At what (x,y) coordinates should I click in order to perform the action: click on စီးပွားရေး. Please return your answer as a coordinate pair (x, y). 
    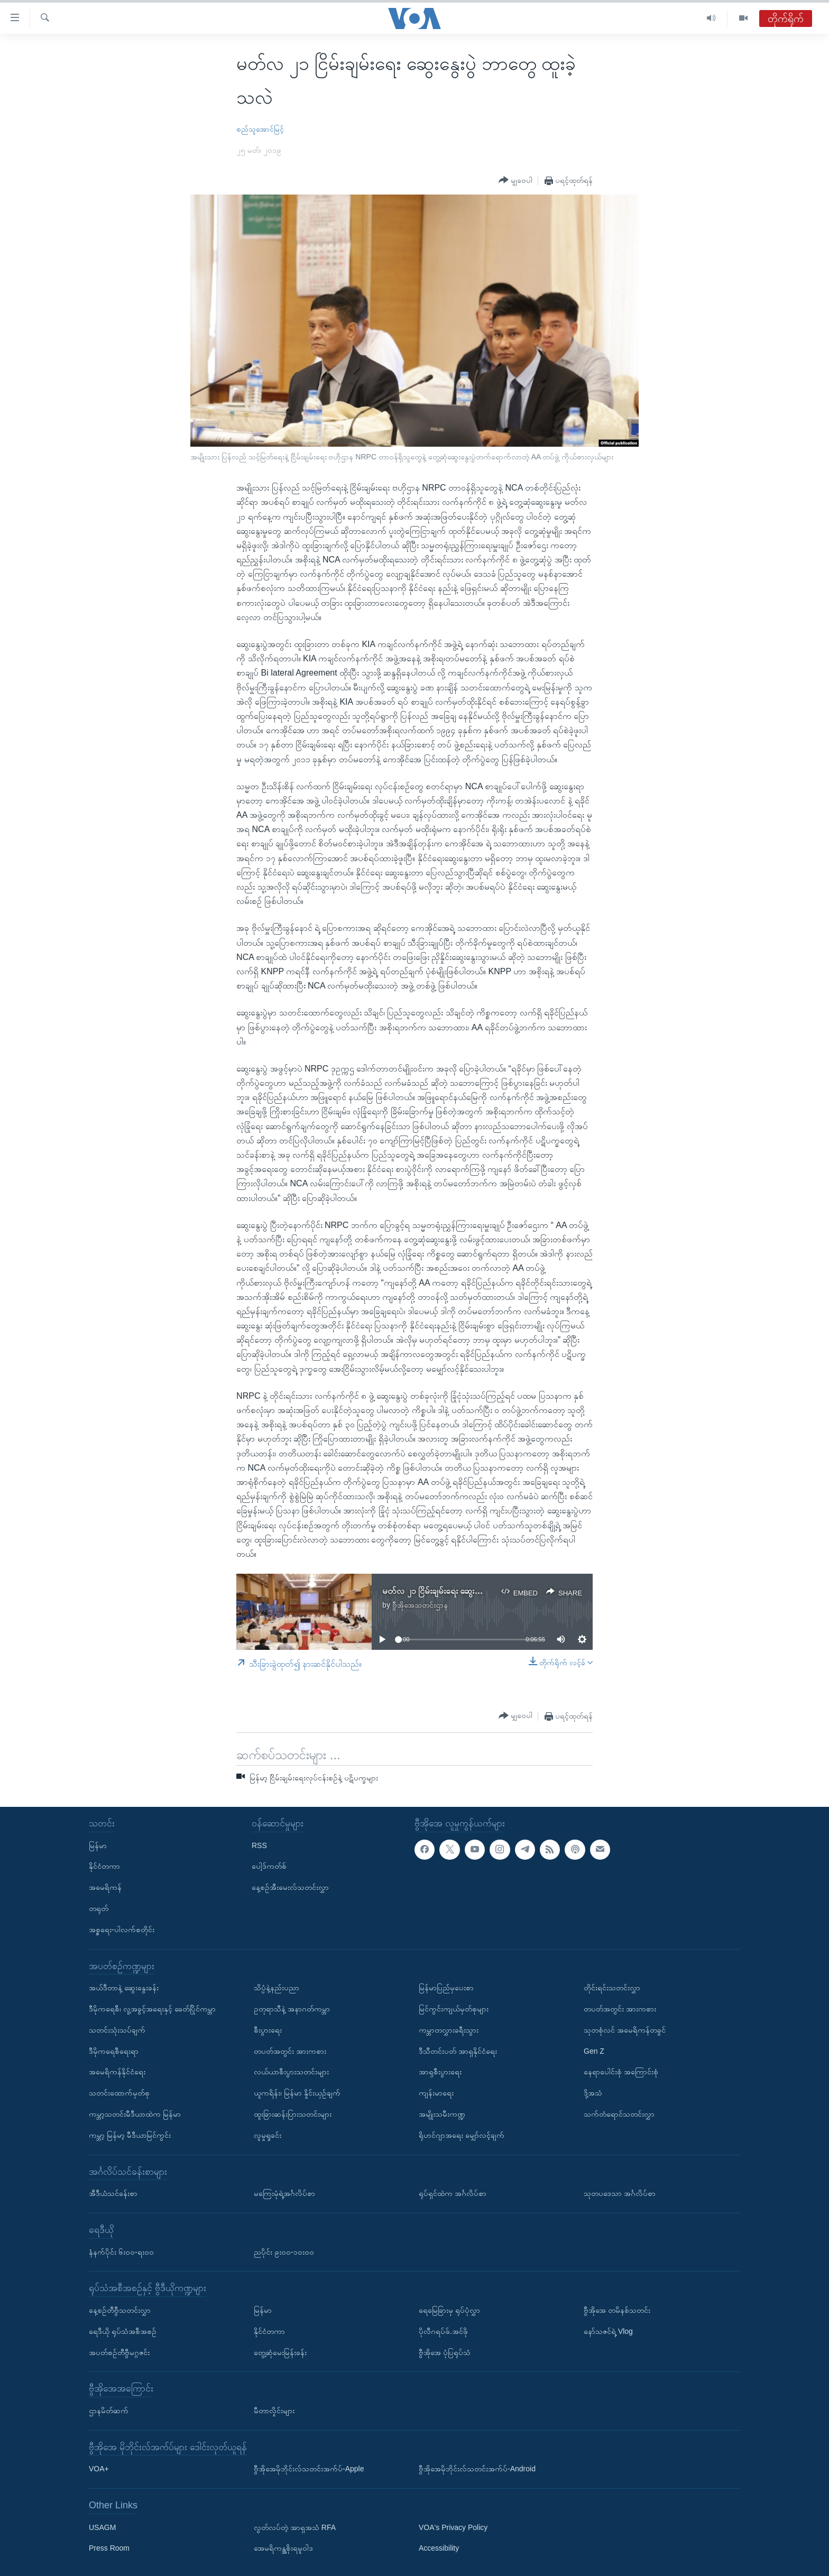
    Looking at the image, I should click on (268, 2030).